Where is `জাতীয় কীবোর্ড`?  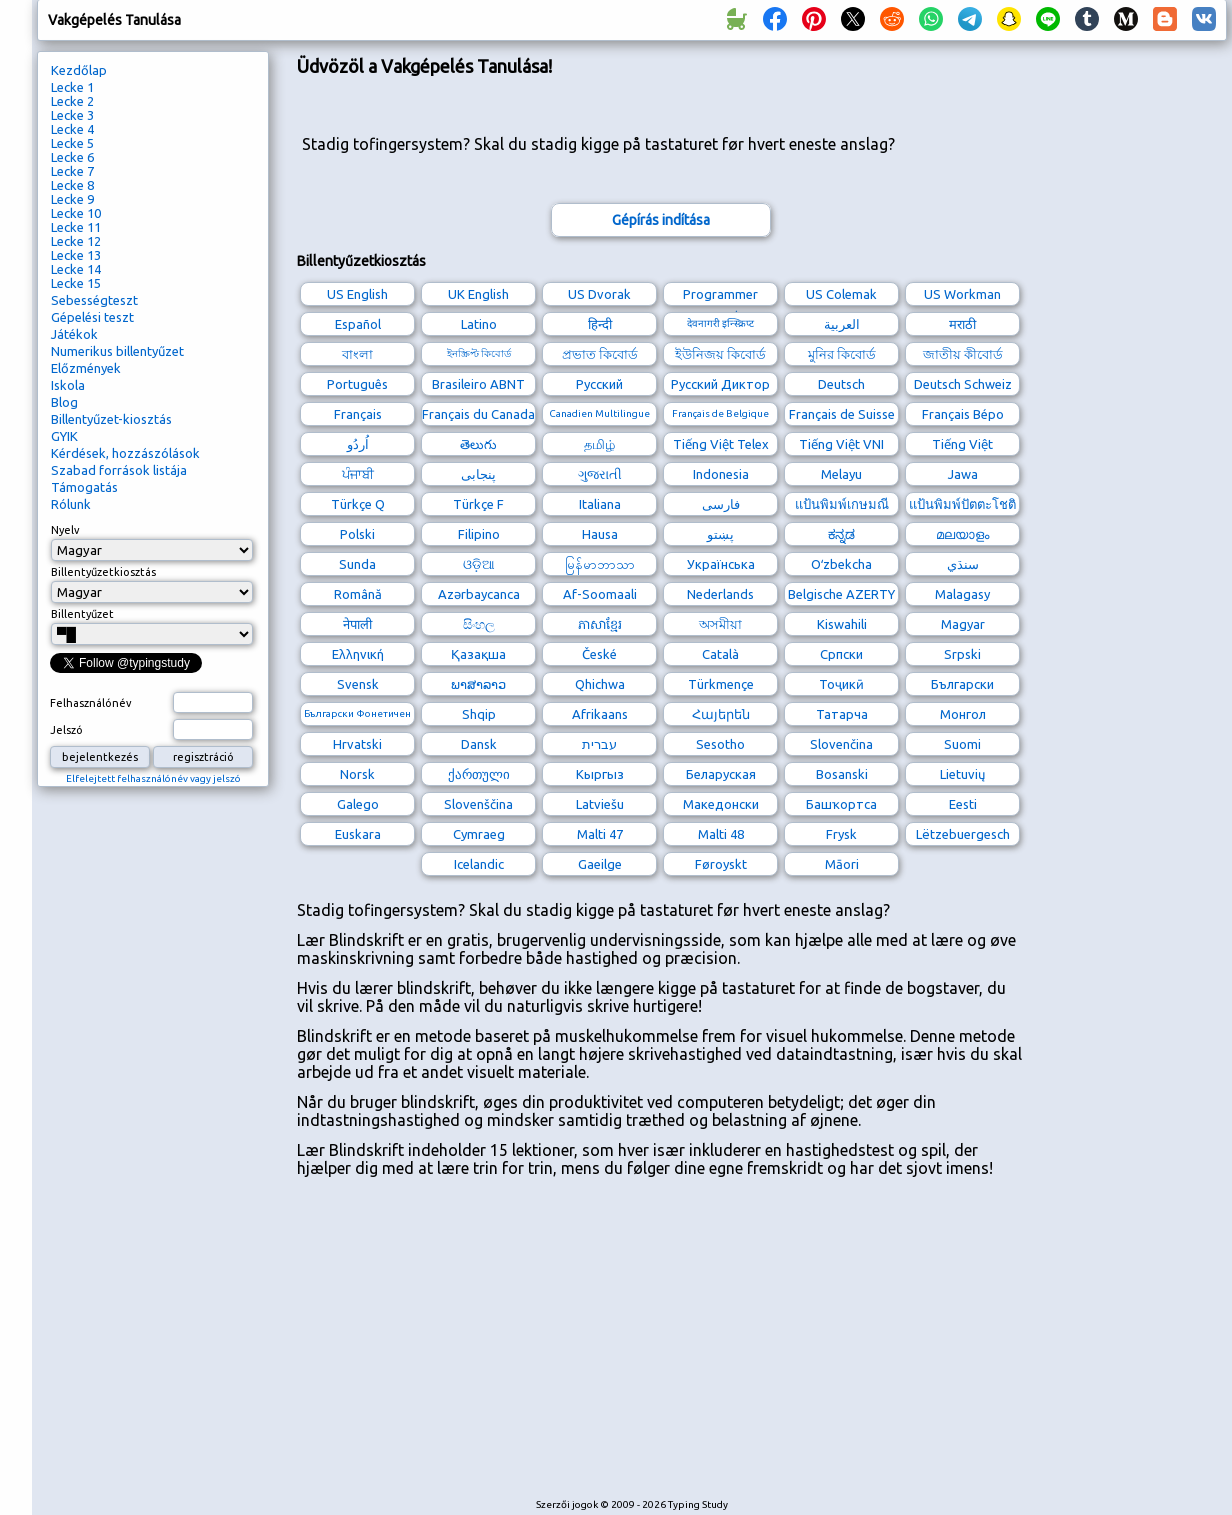 জাতীয় কীবোর্ড is located at coordinates (963, 354).